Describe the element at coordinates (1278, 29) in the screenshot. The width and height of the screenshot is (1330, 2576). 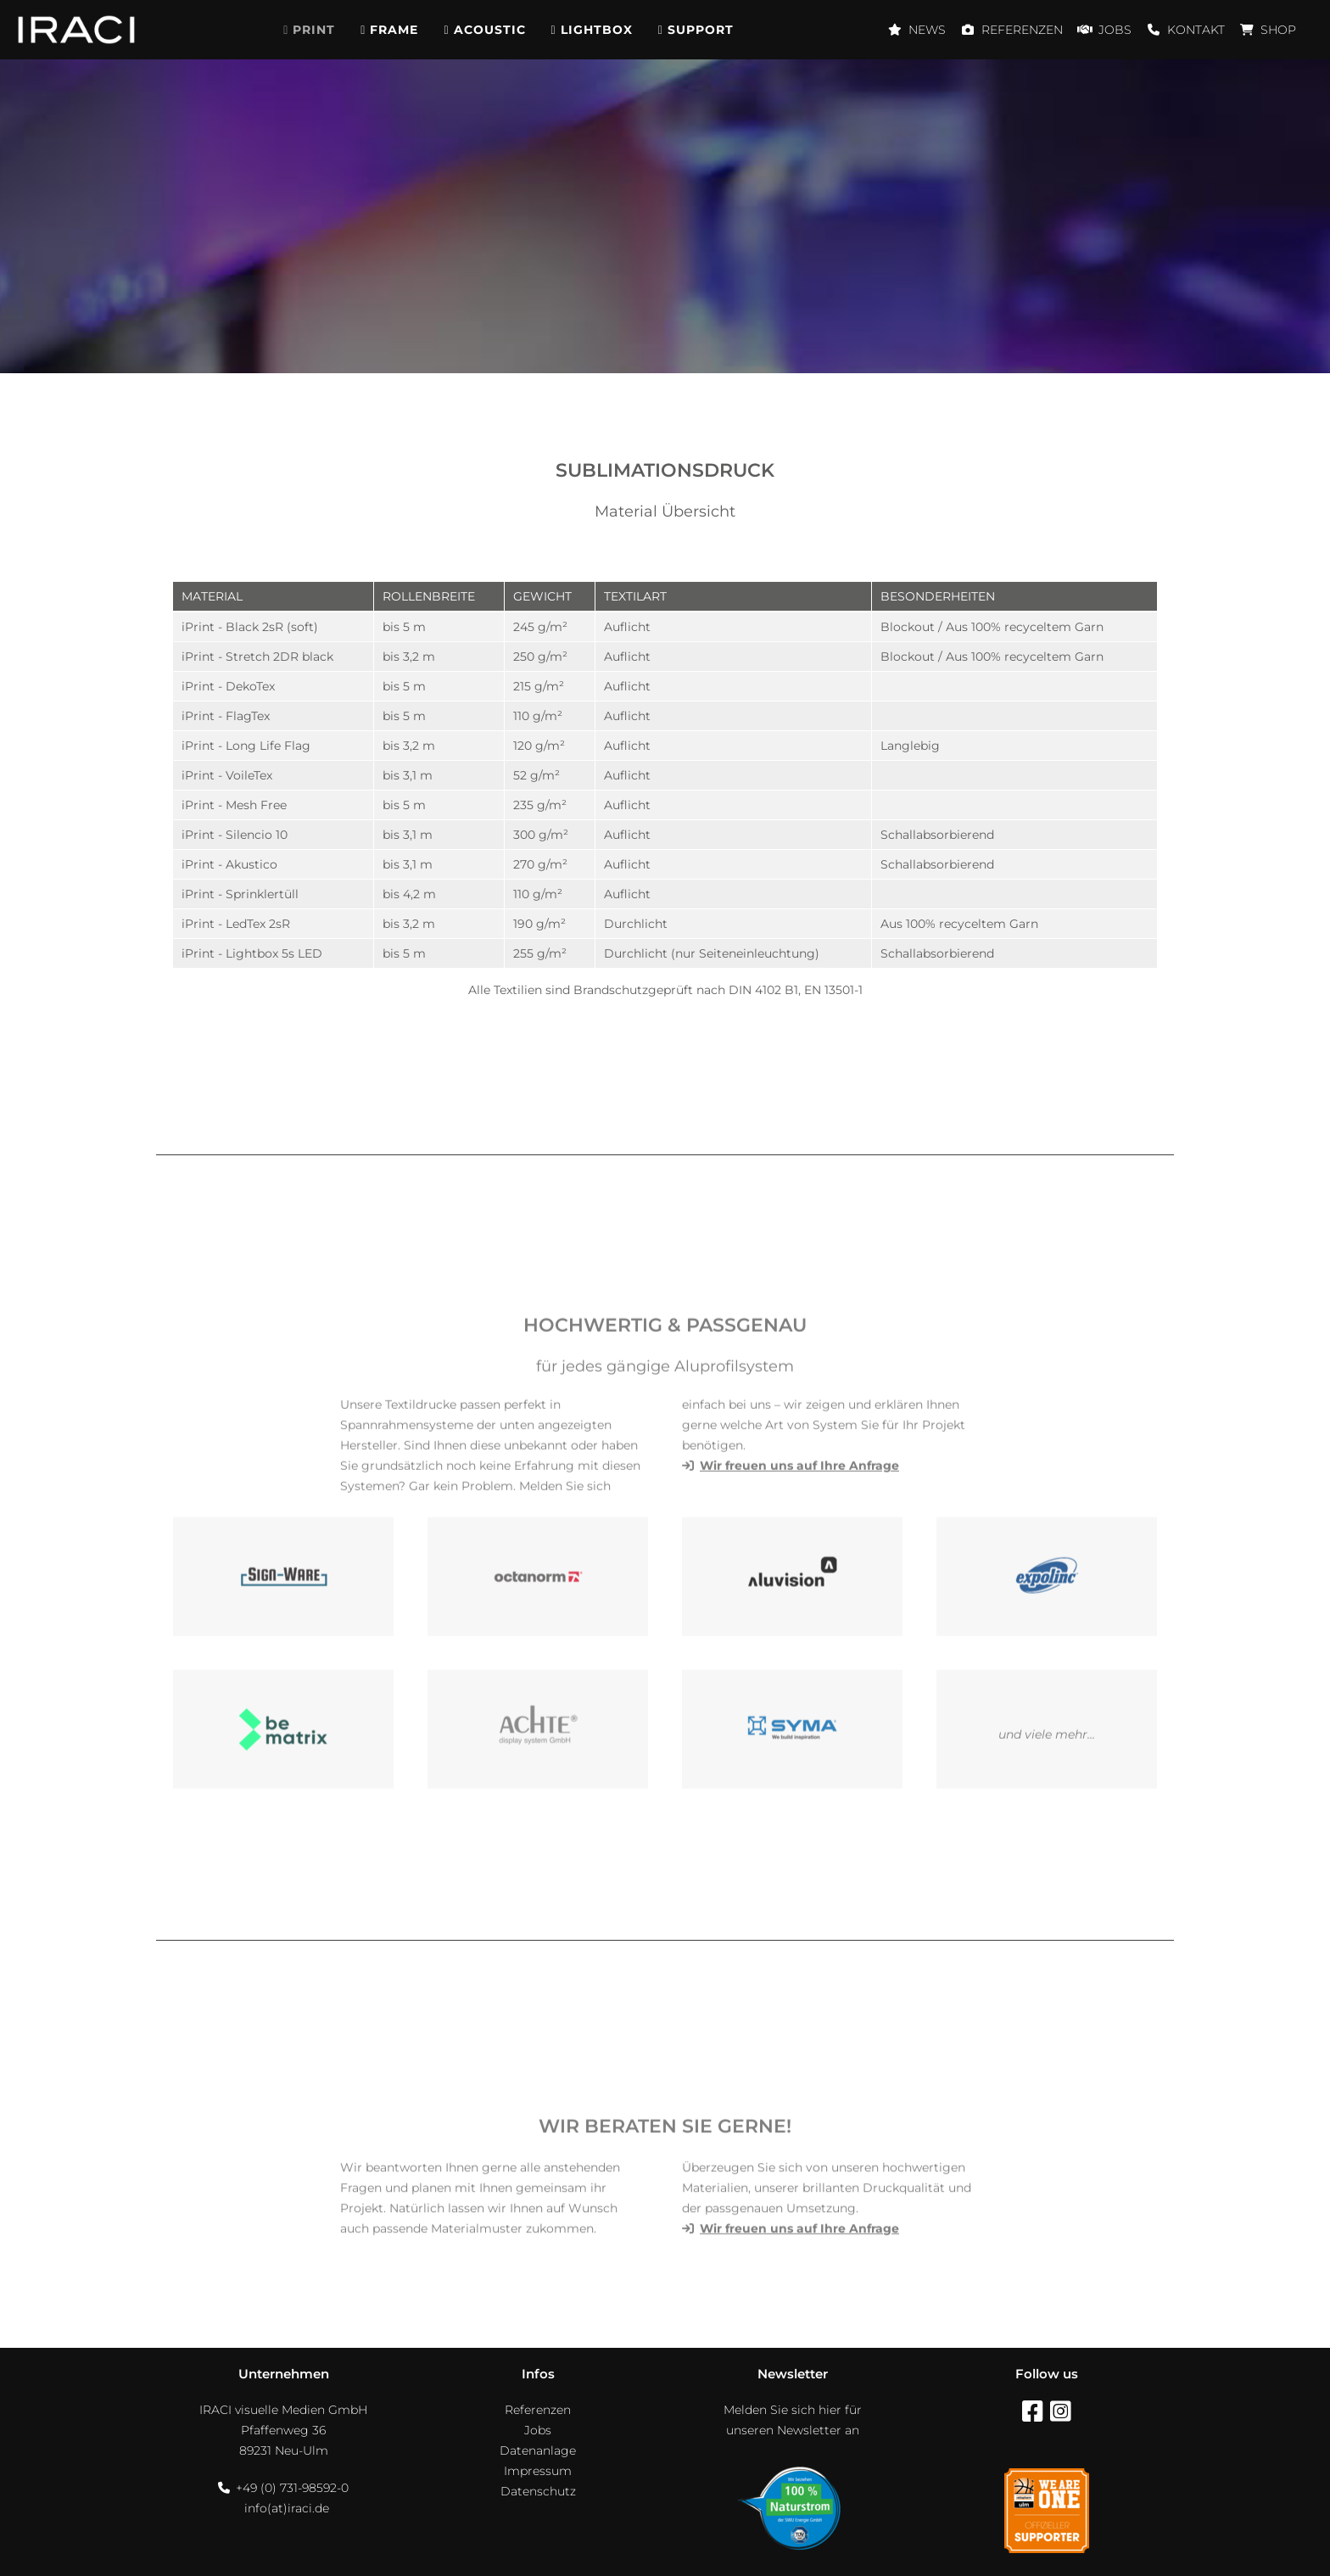
I see `Shop` at that location.